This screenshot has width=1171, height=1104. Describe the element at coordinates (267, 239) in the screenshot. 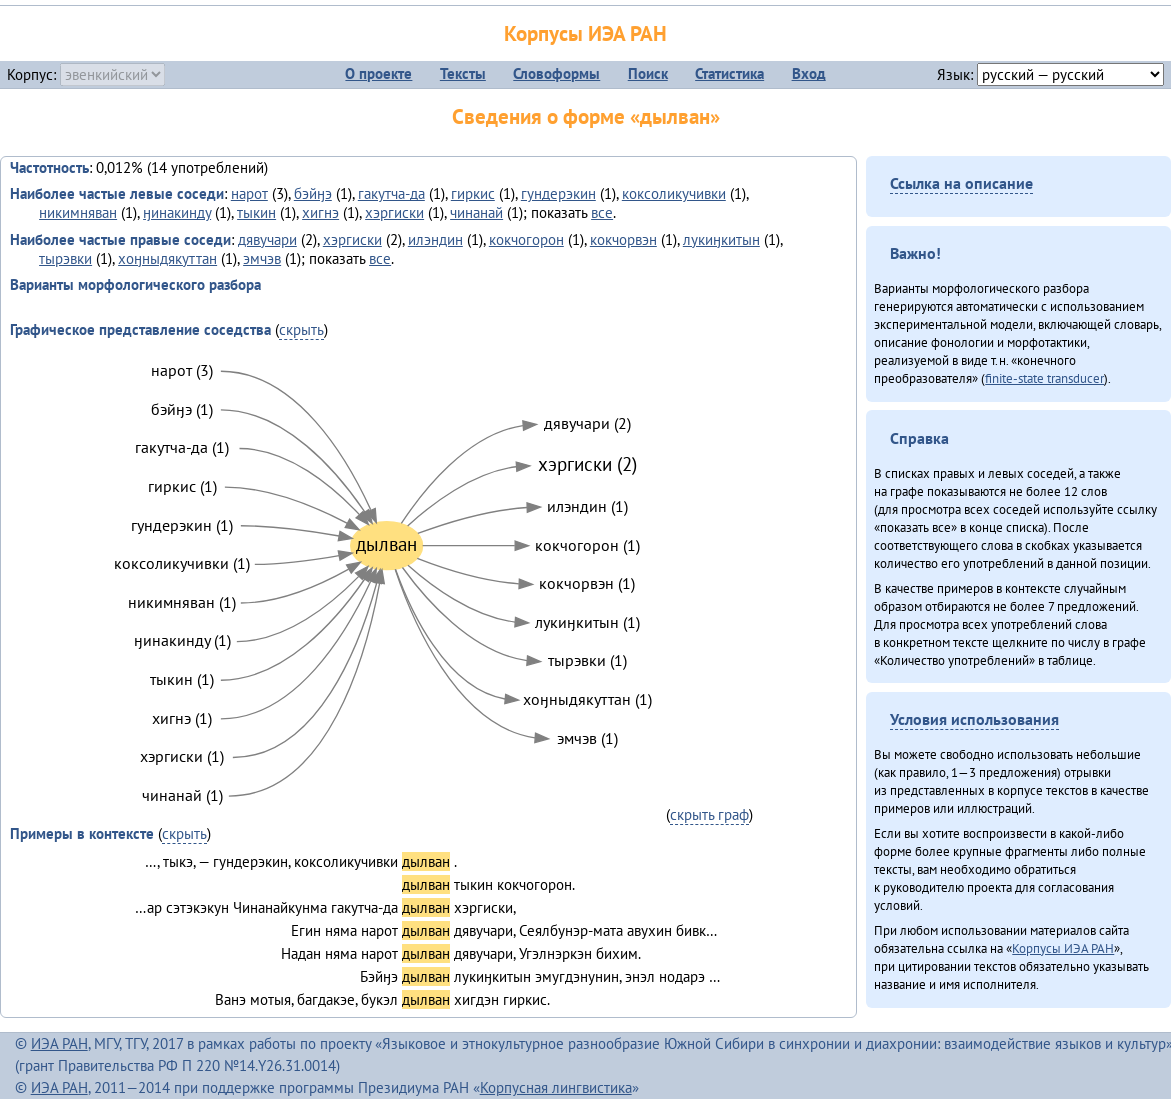

I see `дявучари` at that location.